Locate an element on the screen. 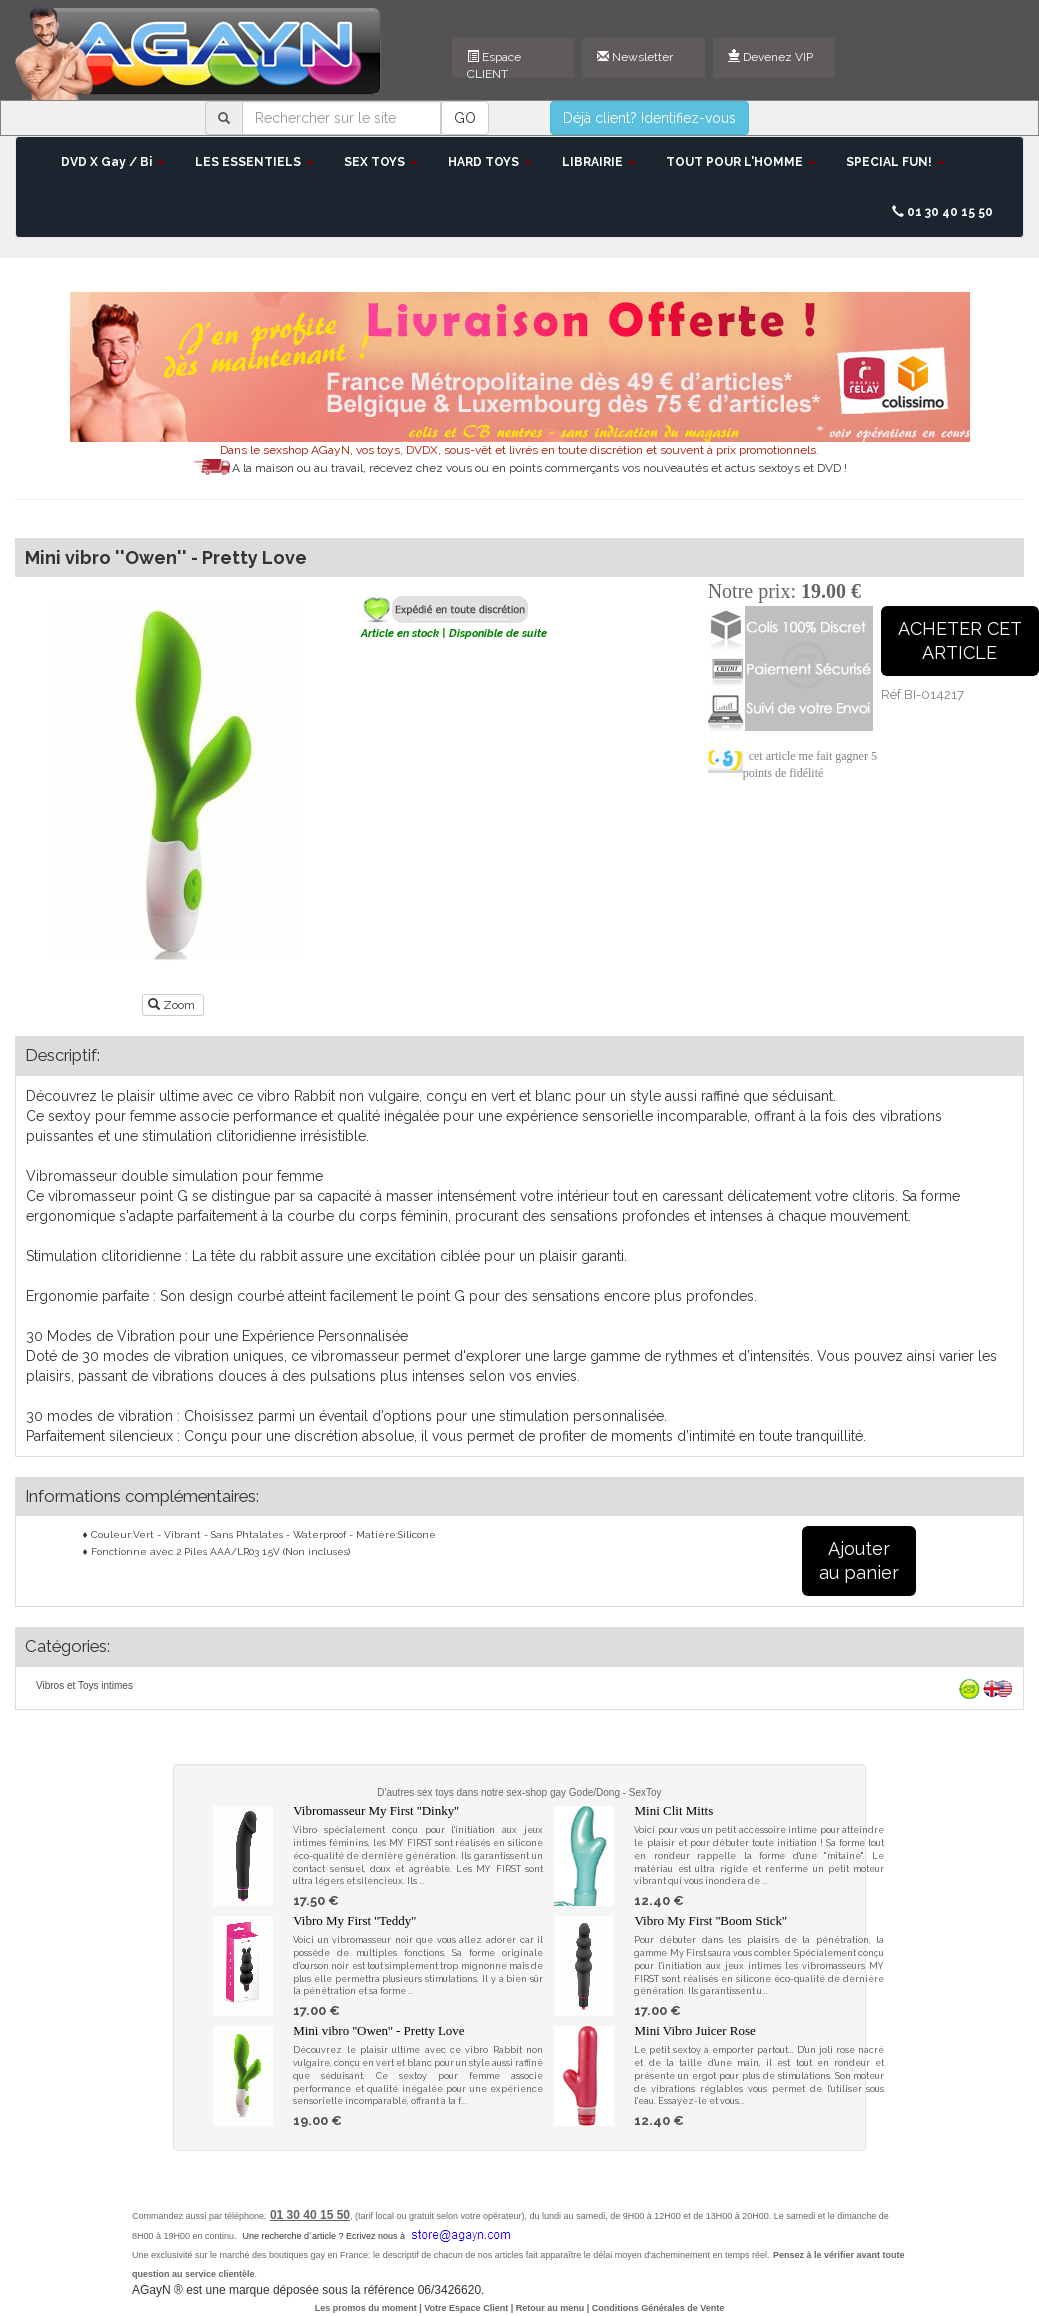  Devenez VIP is located at coordinates (770, 57).